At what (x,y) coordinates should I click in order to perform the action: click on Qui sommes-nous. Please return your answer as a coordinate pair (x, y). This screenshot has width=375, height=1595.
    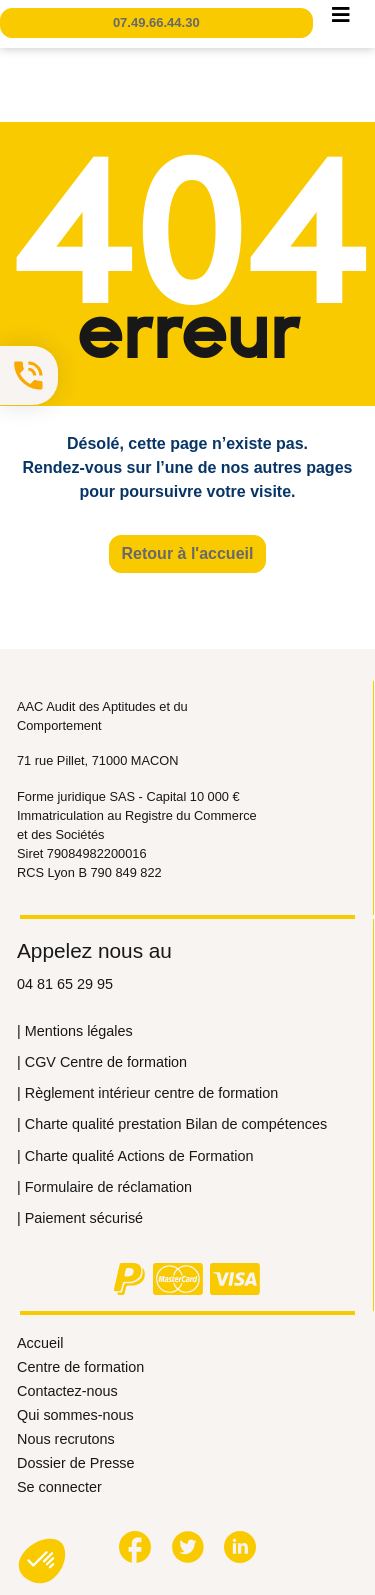
    Looking at the image, I should click on (75, 1415).